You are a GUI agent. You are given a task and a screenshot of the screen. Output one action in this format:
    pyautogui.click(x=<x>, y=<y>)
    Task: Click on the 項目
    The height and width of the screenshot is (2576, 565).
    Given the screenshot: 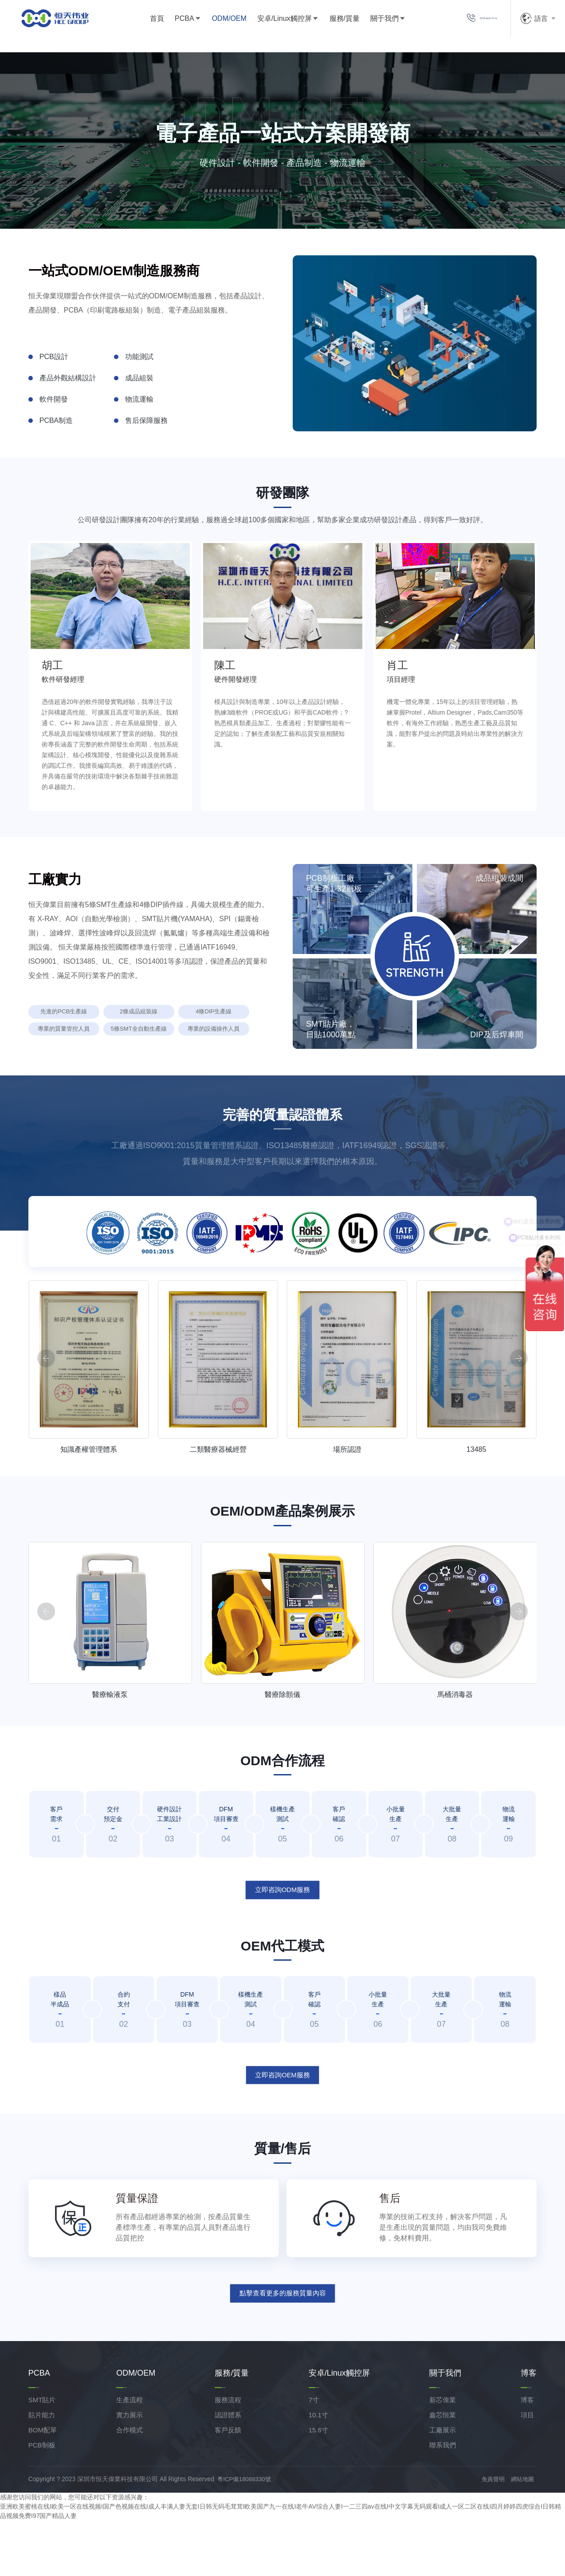 What is the action you would take?
    pyautogui.click(x=527, y=2470)
    